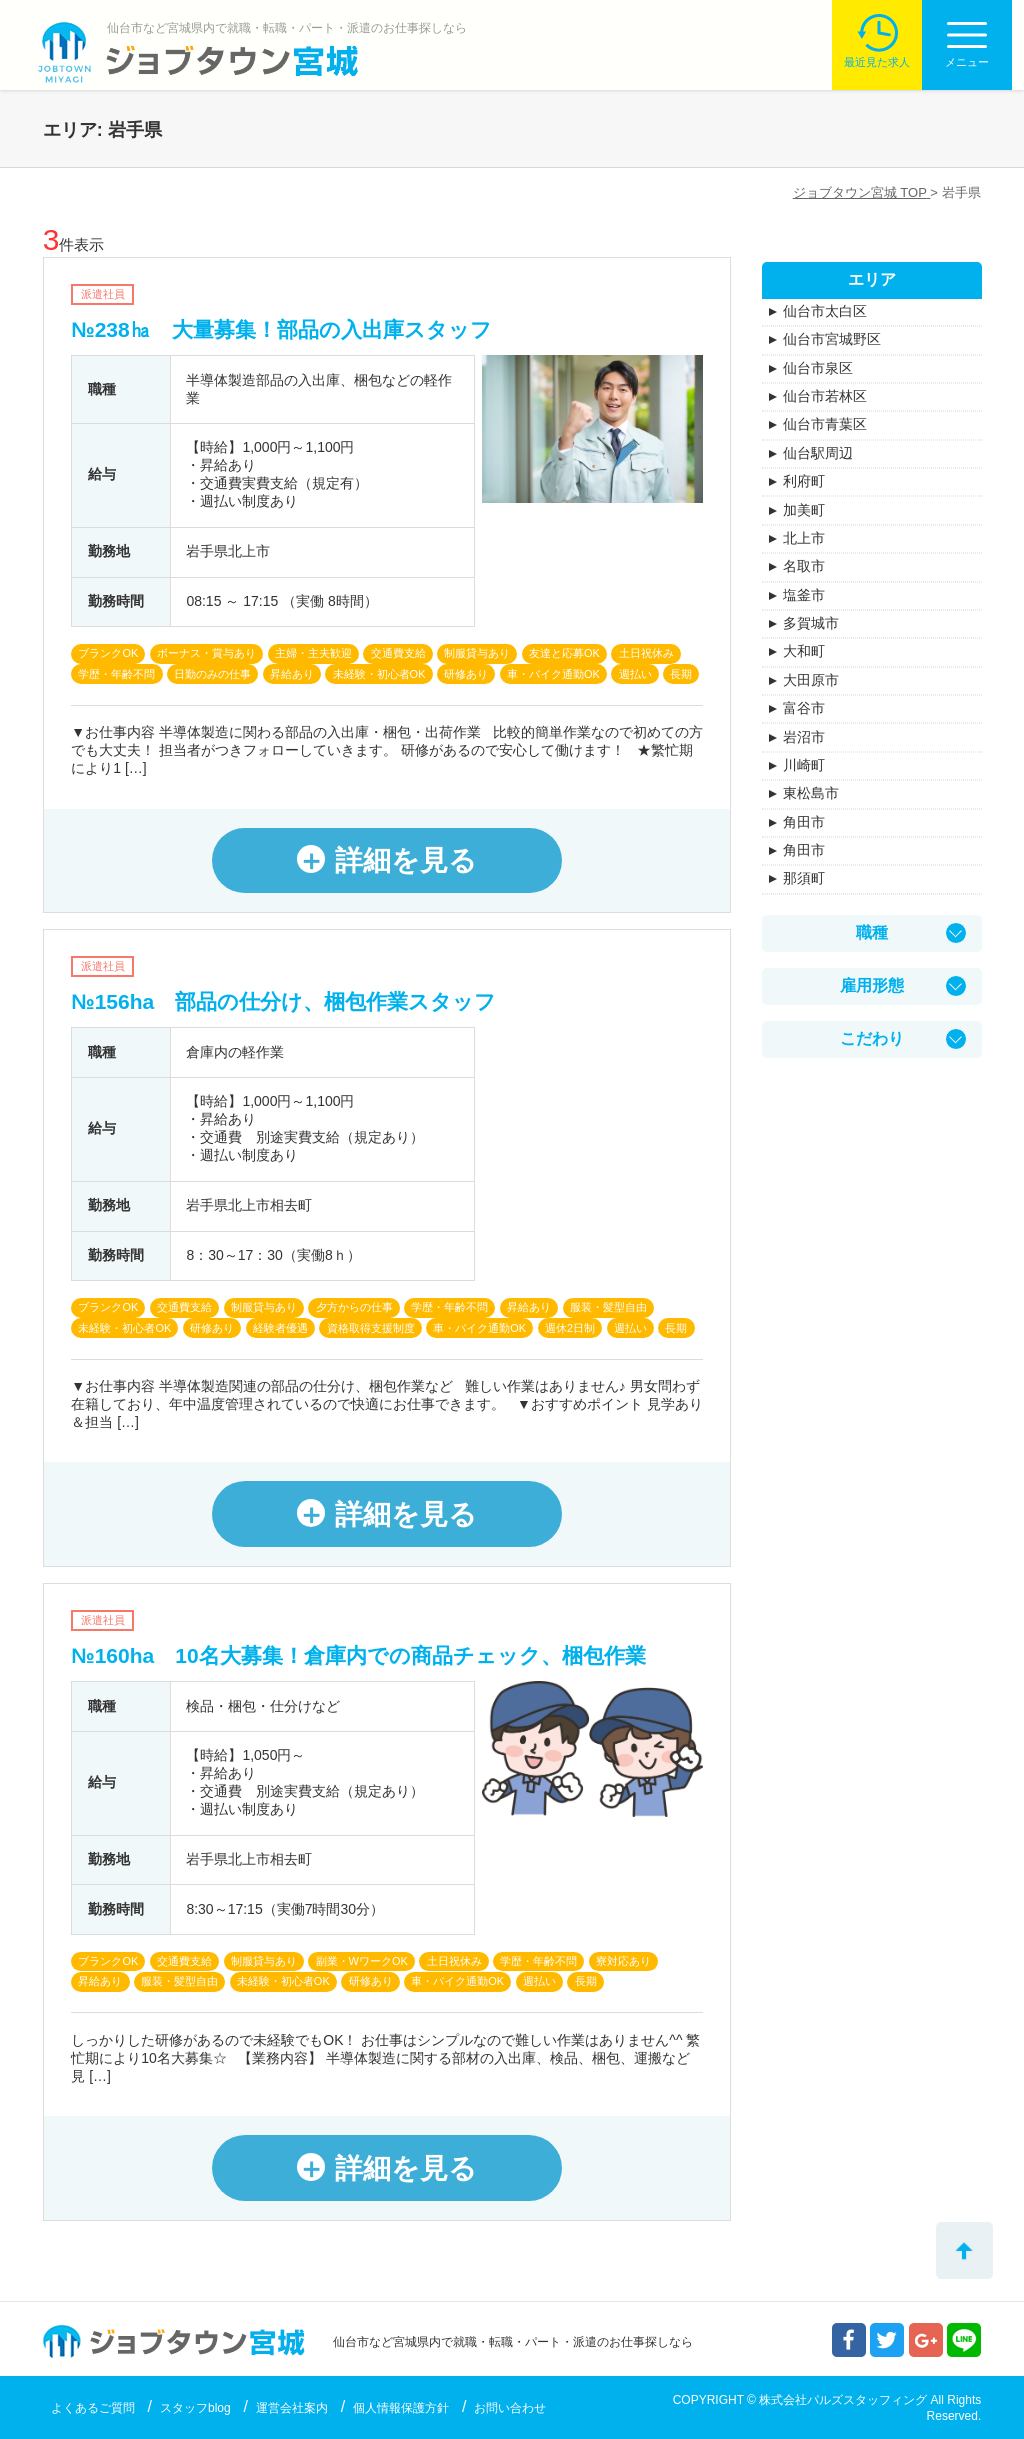 Image resolution: width=1024 pixels, height=2439 pixels. What do you see at coordinates (818, 453) in the screenshot?
I see `仙台駅周辺` at bounding box center [818, 453].